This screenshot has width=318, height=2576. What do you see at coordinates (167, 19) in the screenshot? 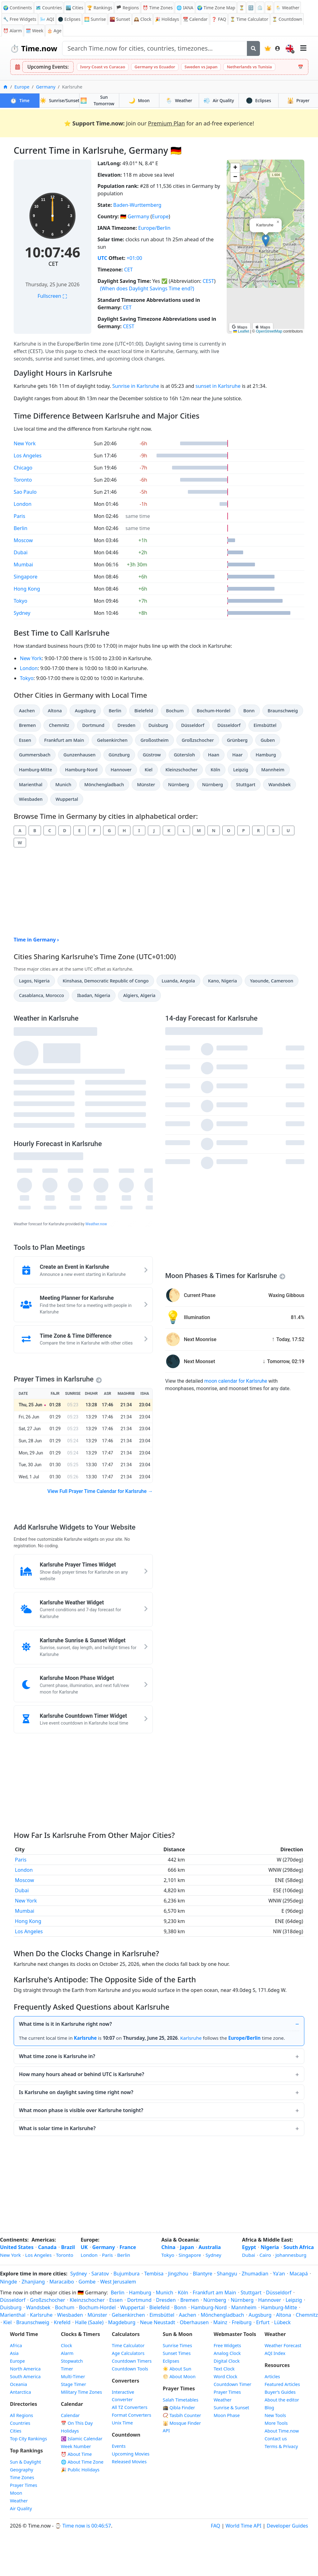
I see `Holidays` at bounding box center [167, 19].